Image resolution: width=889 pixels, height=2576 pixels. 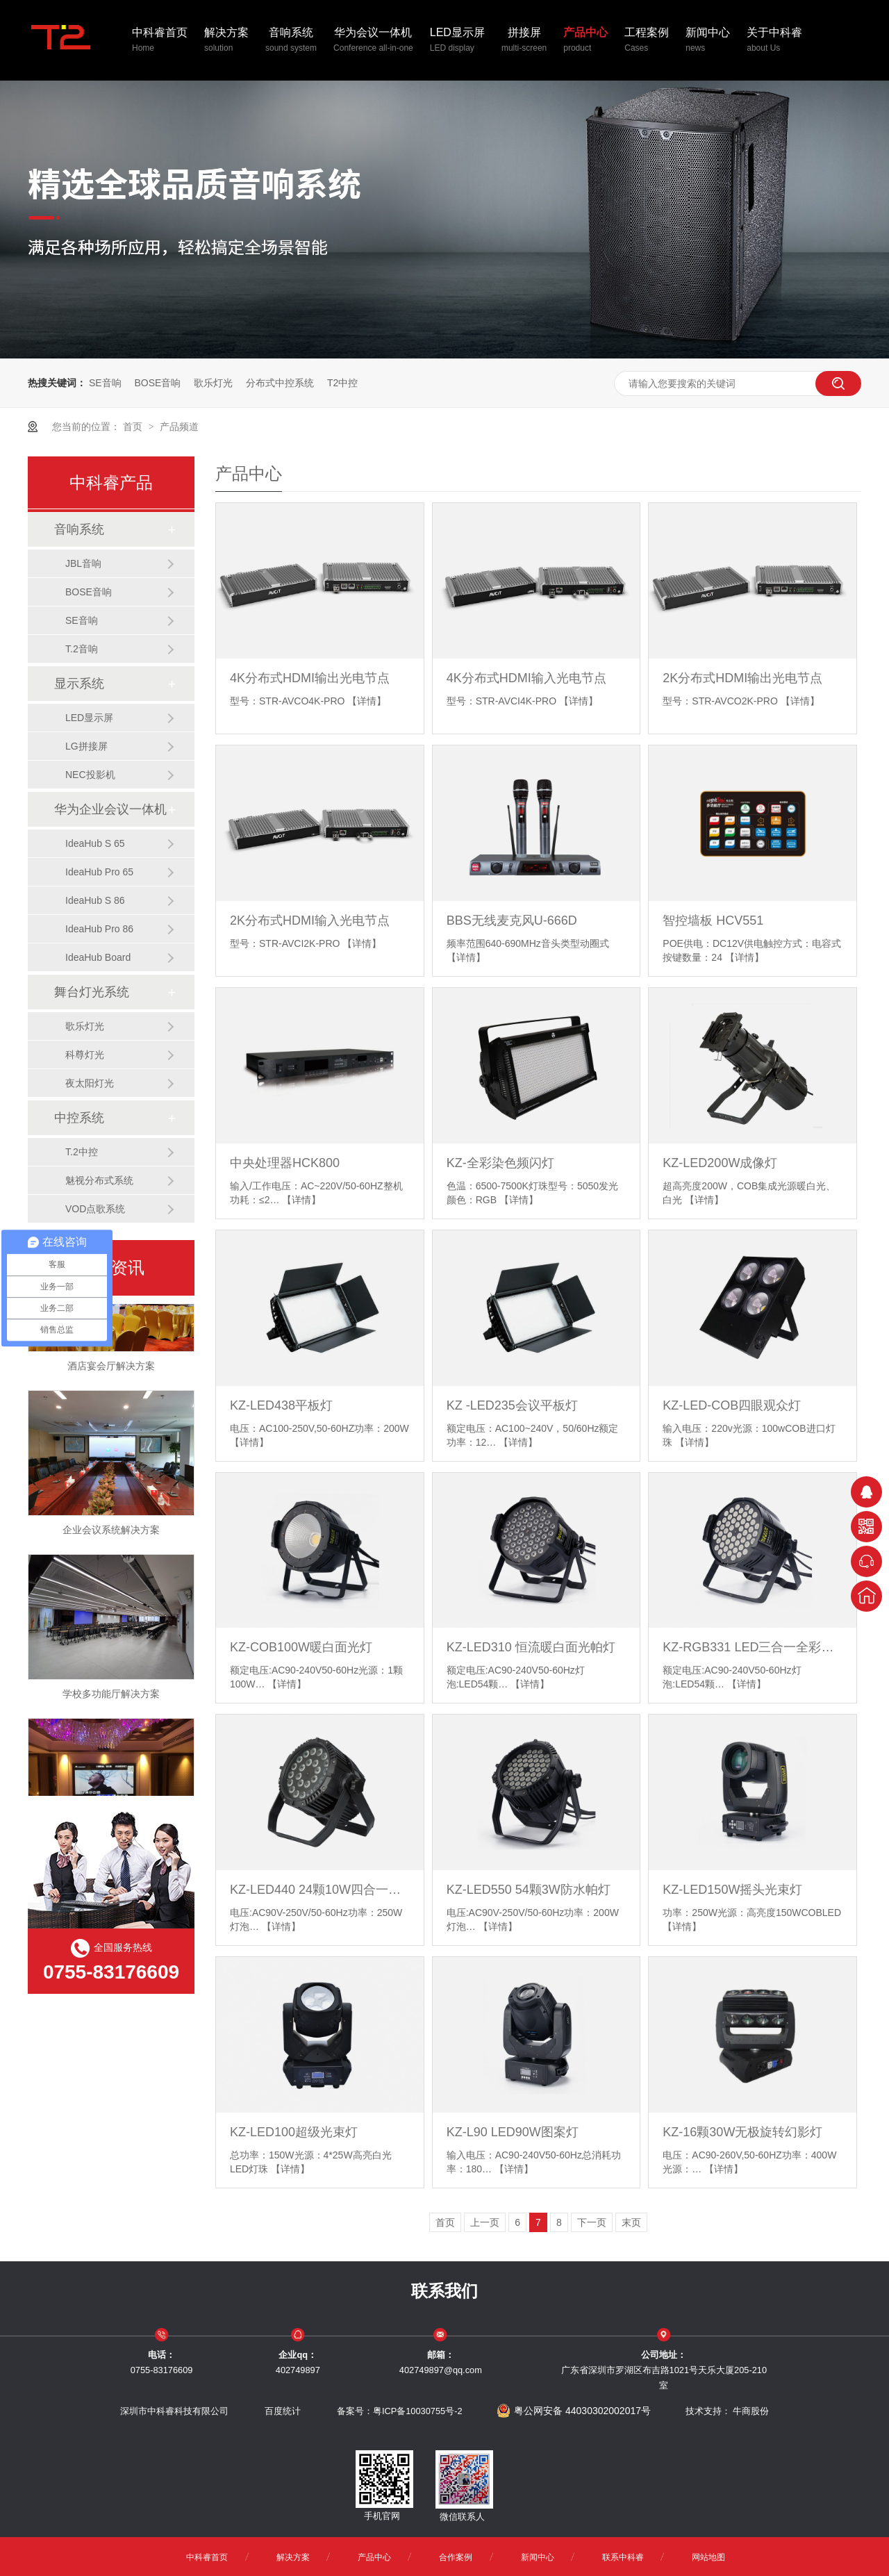 What do you see at coordinates (111, 1697) in the screenshot?
I see `学校多功能厅解决方案` at bounding box center [111, 1697].